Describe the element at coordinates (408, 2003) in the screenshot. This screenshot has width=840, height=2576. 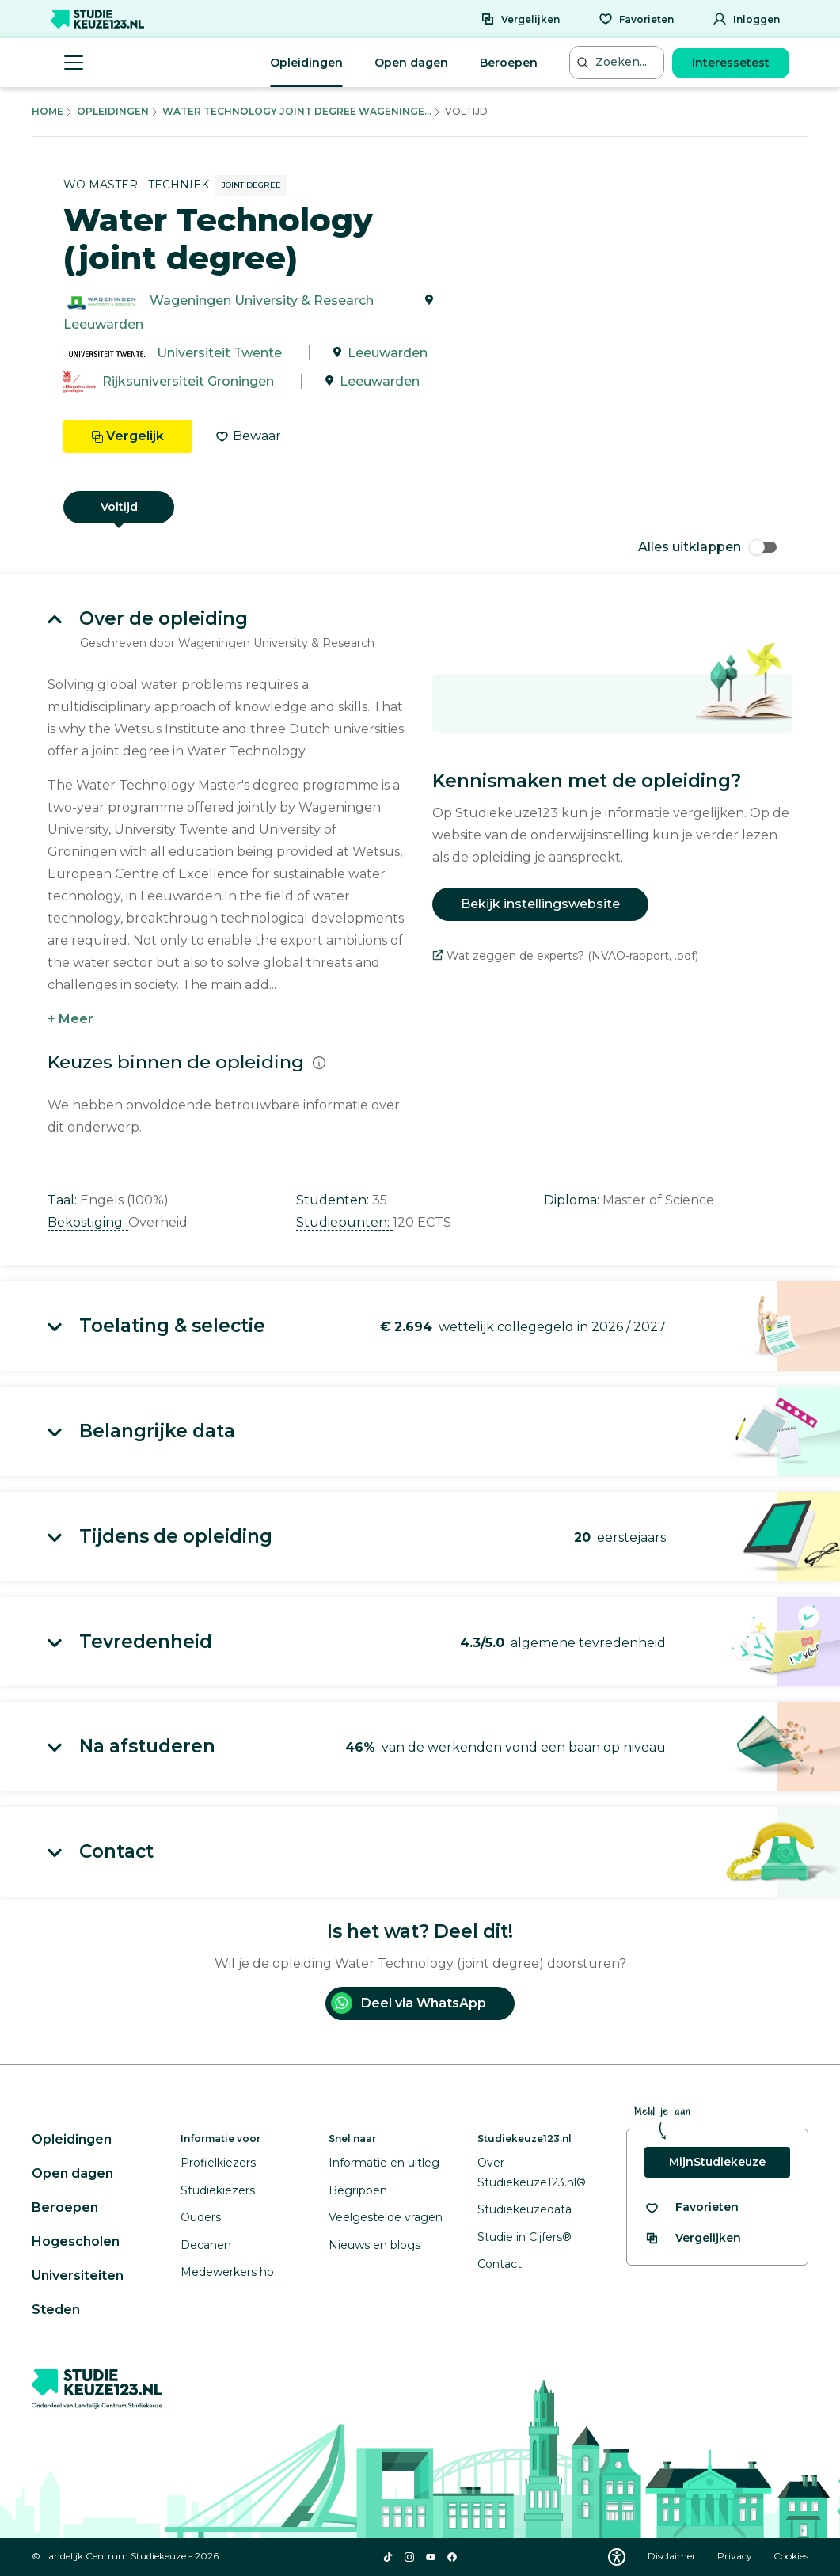
I see `Deel via WhatsApp` at that location.